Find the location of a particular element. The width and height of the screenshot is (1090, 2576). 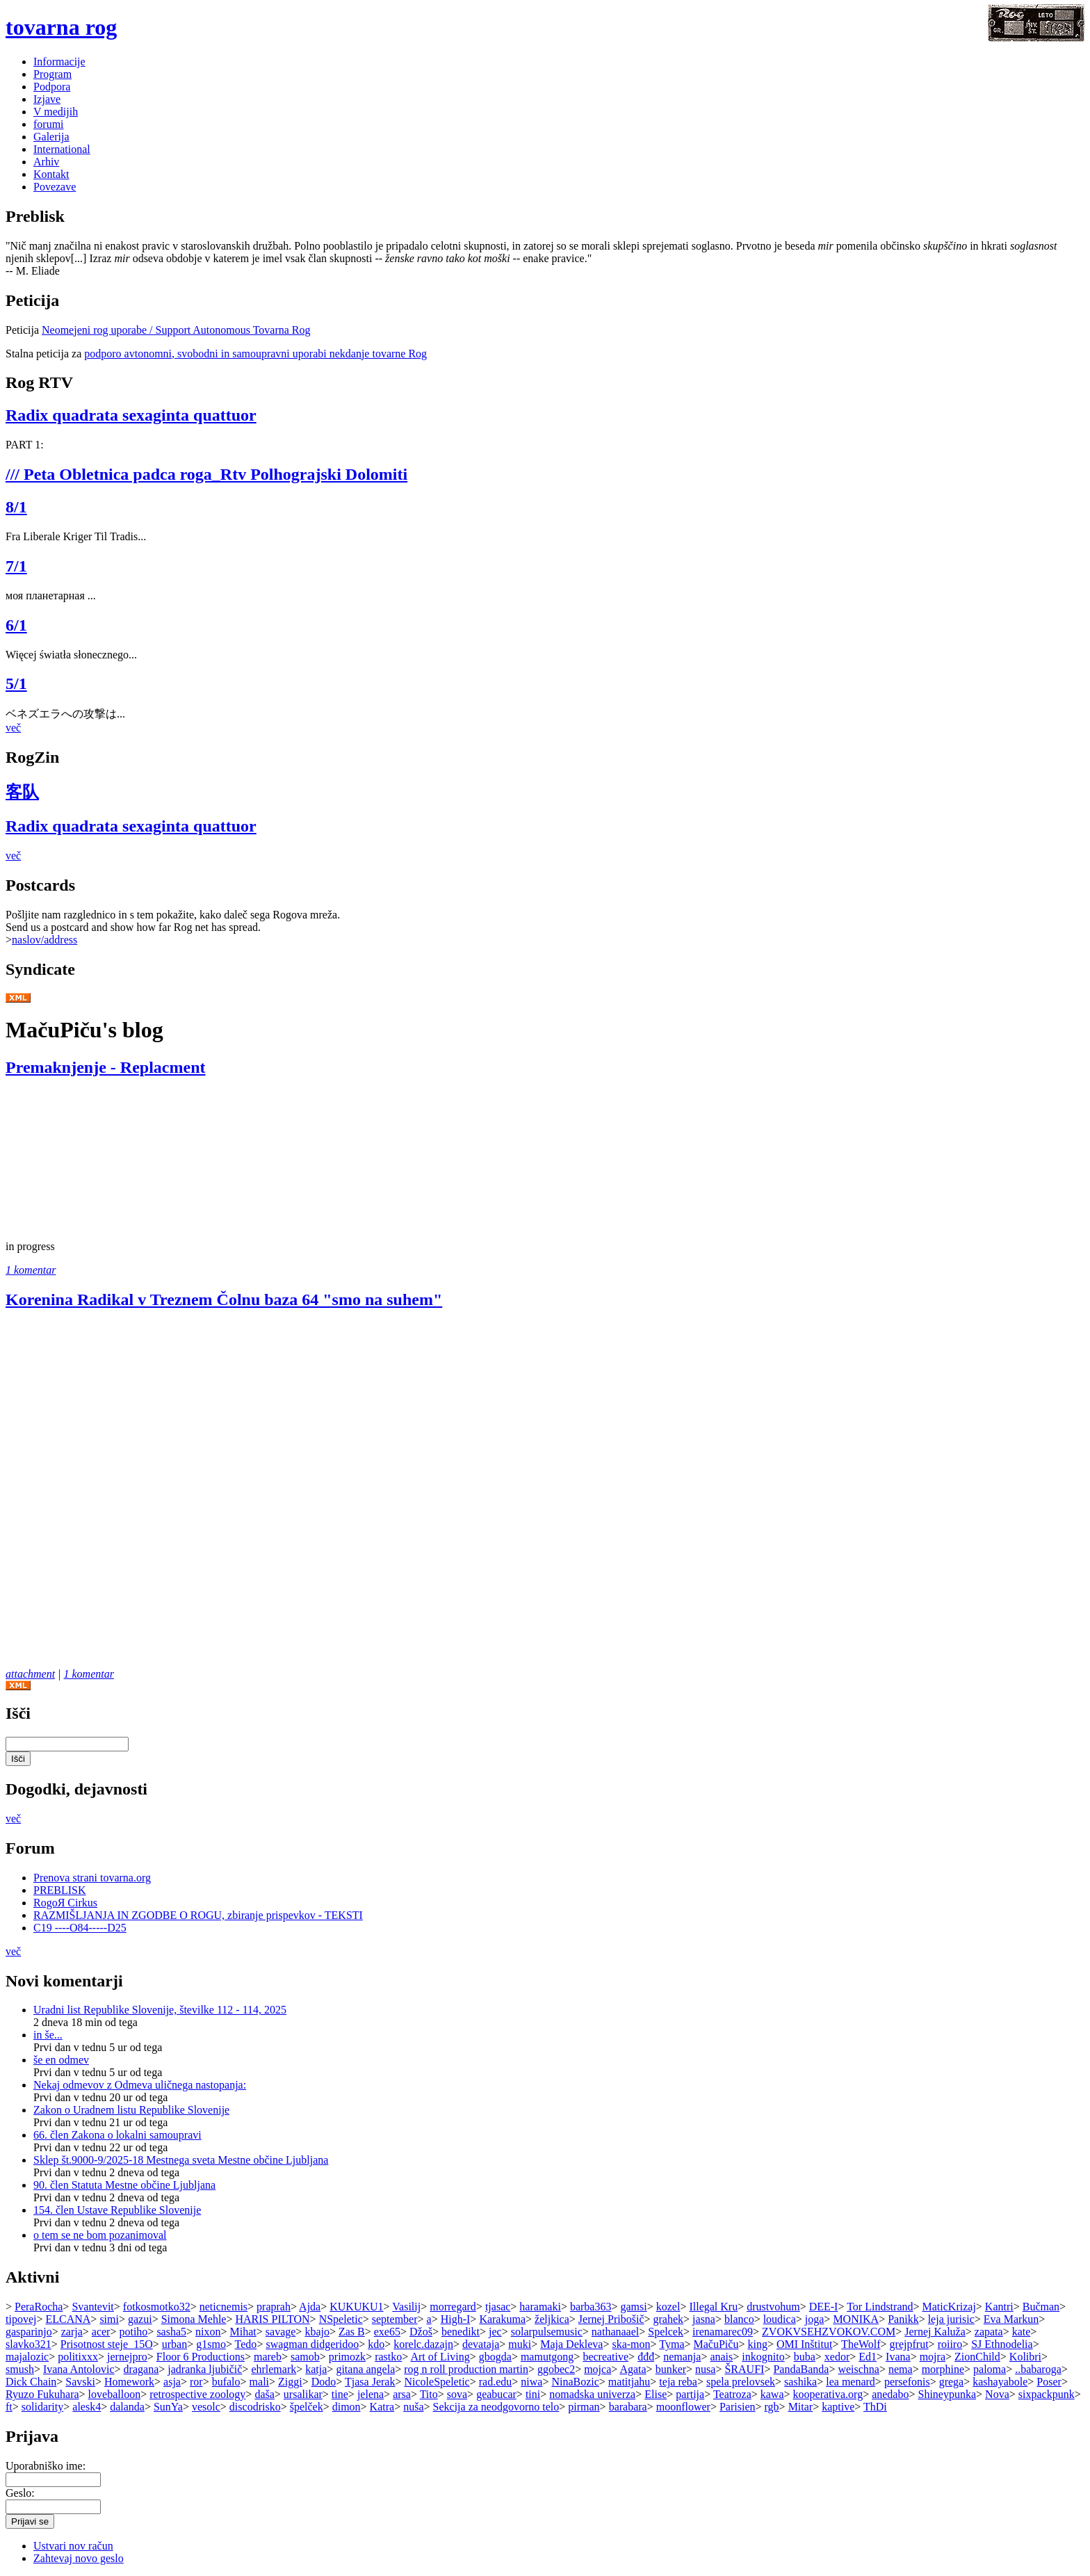

sixpackpunk is located at coordinates (1046, 2394).